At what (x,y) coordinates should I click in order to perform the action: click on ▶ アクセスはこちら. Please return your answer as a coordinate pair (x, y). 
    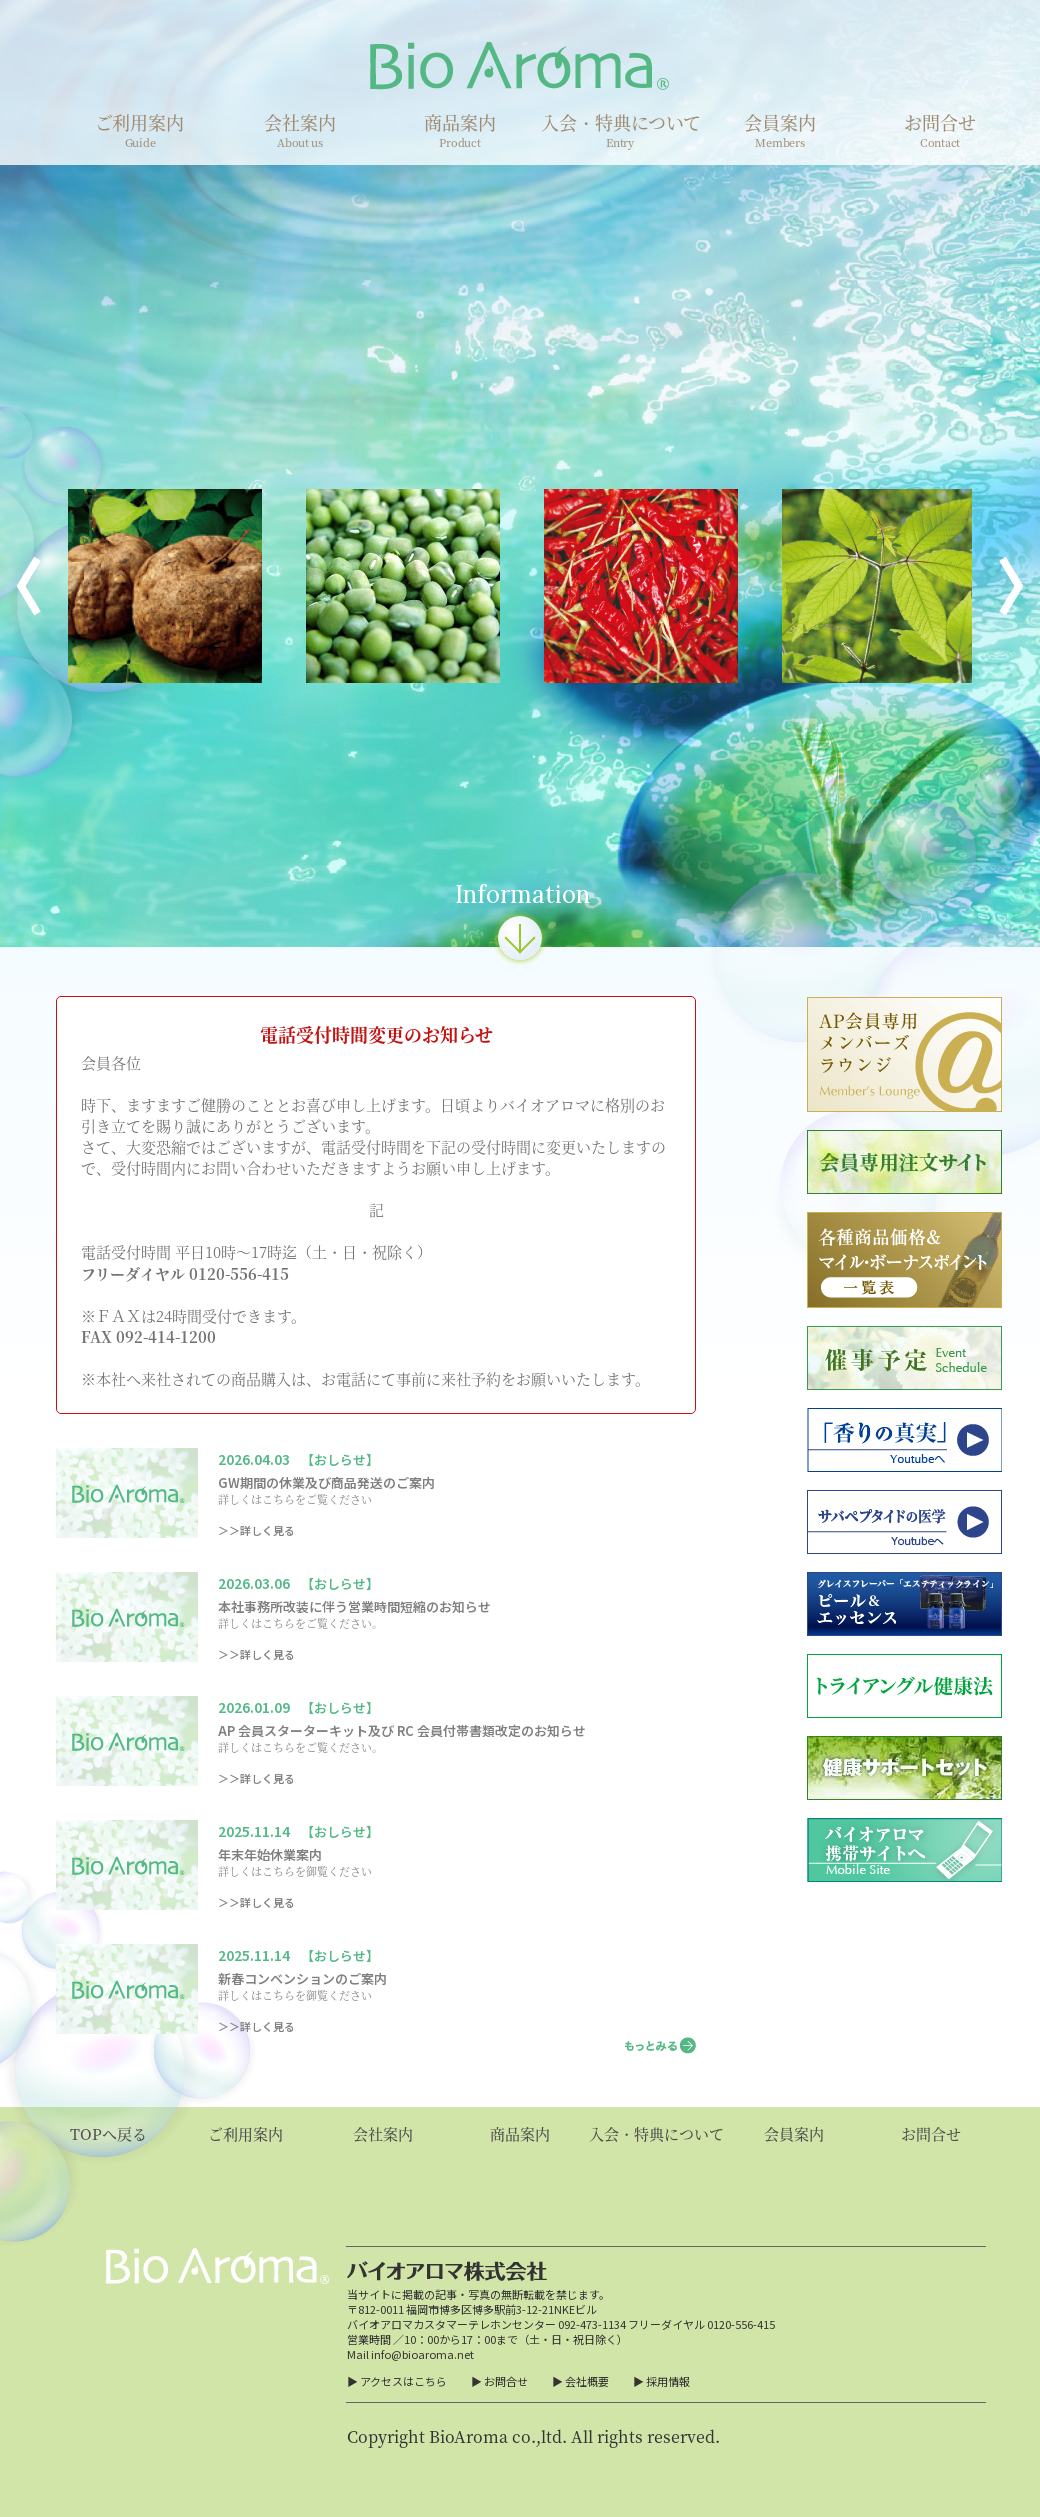
    Looking at the image, I should click on (397, 2381).